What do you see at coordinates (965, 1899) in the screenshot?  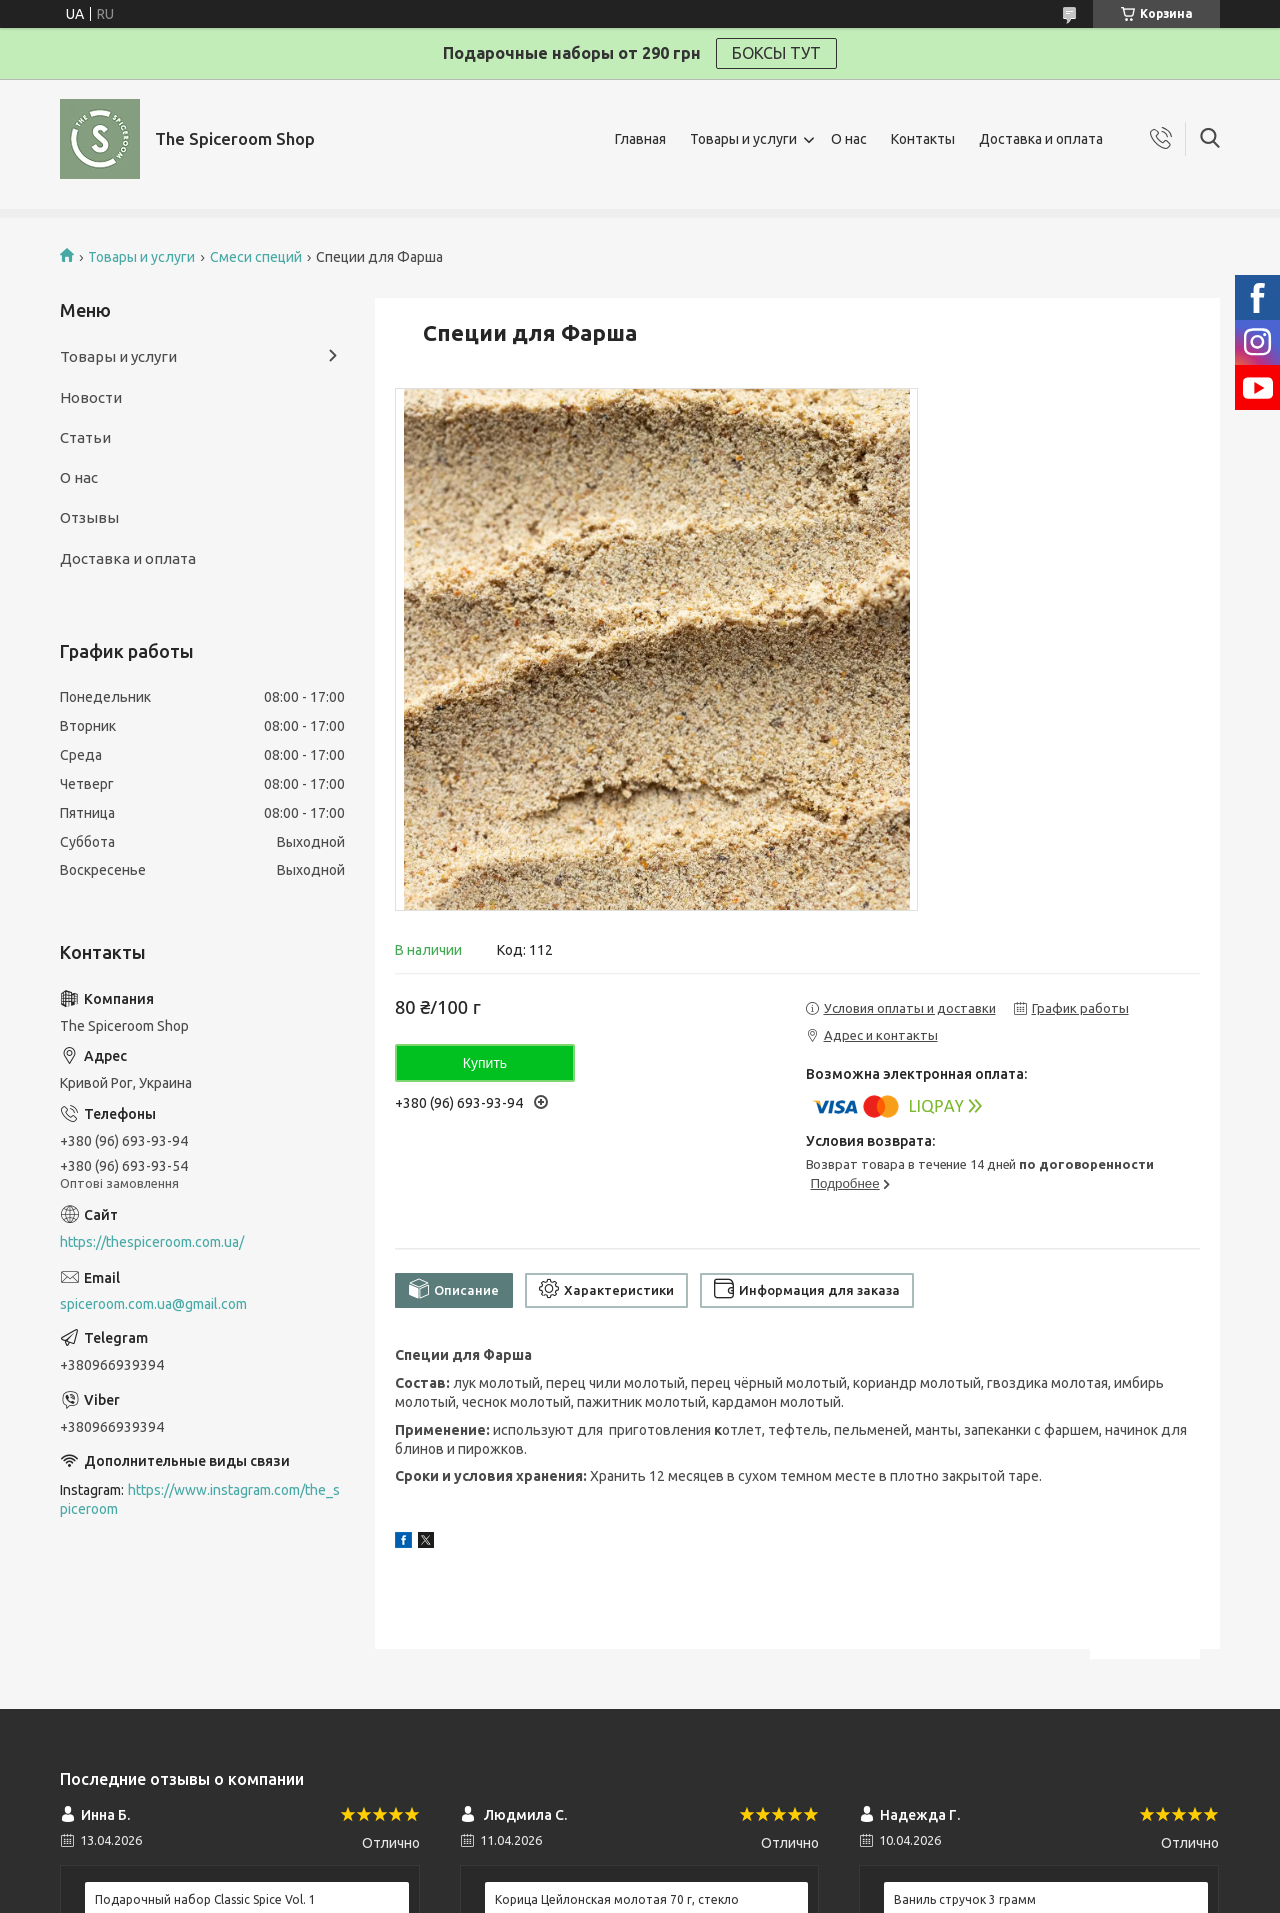 I see `Ваниль стручок 3 грамм` at bounding box center [965, 1899].